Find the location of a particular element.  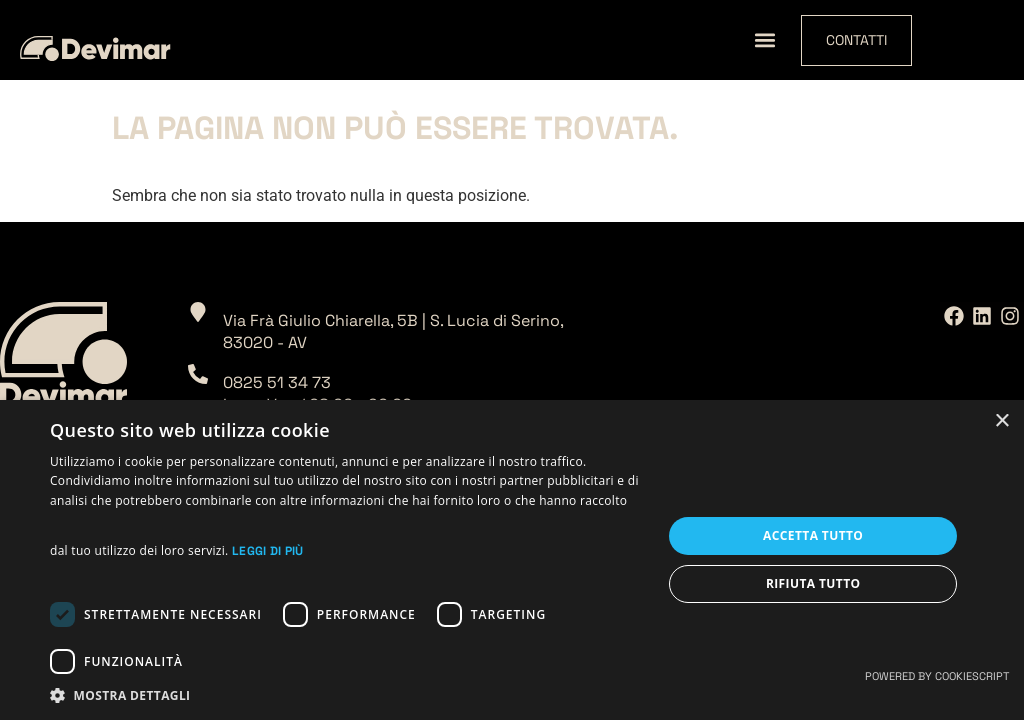

Accetta tutto [button] is located at coordinates (813, 535).